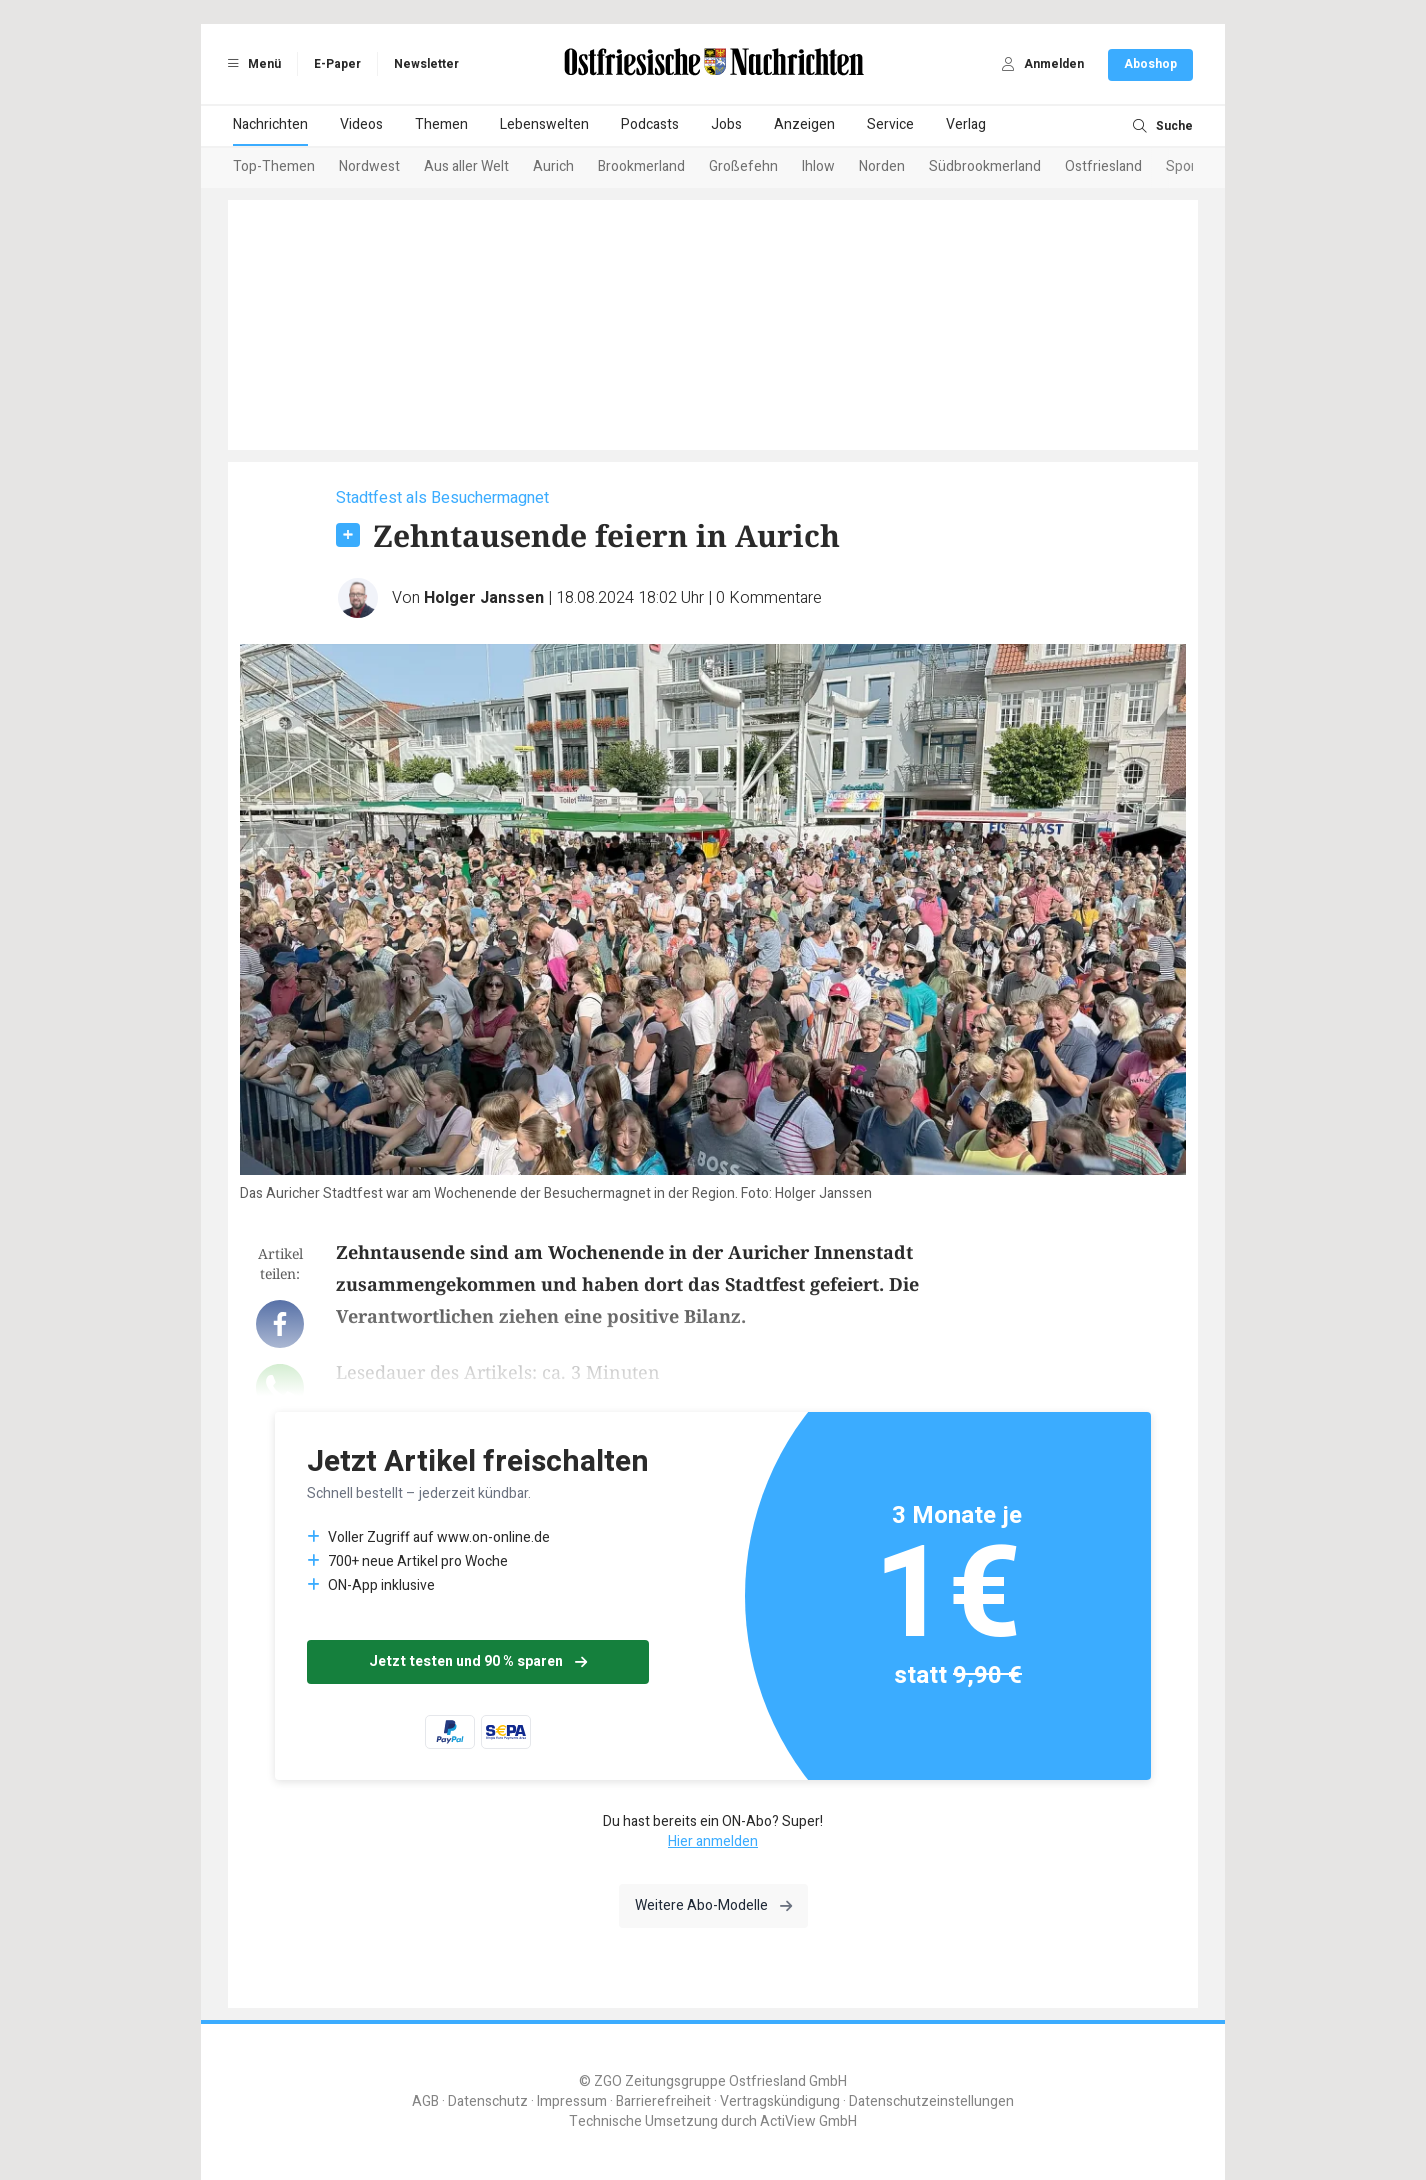 This screenshot has height=2180, width=1426. What do you see at coordinates (641, 166) in the screenshot?
I see `Brookmerland` at bounding box center [641, 166].